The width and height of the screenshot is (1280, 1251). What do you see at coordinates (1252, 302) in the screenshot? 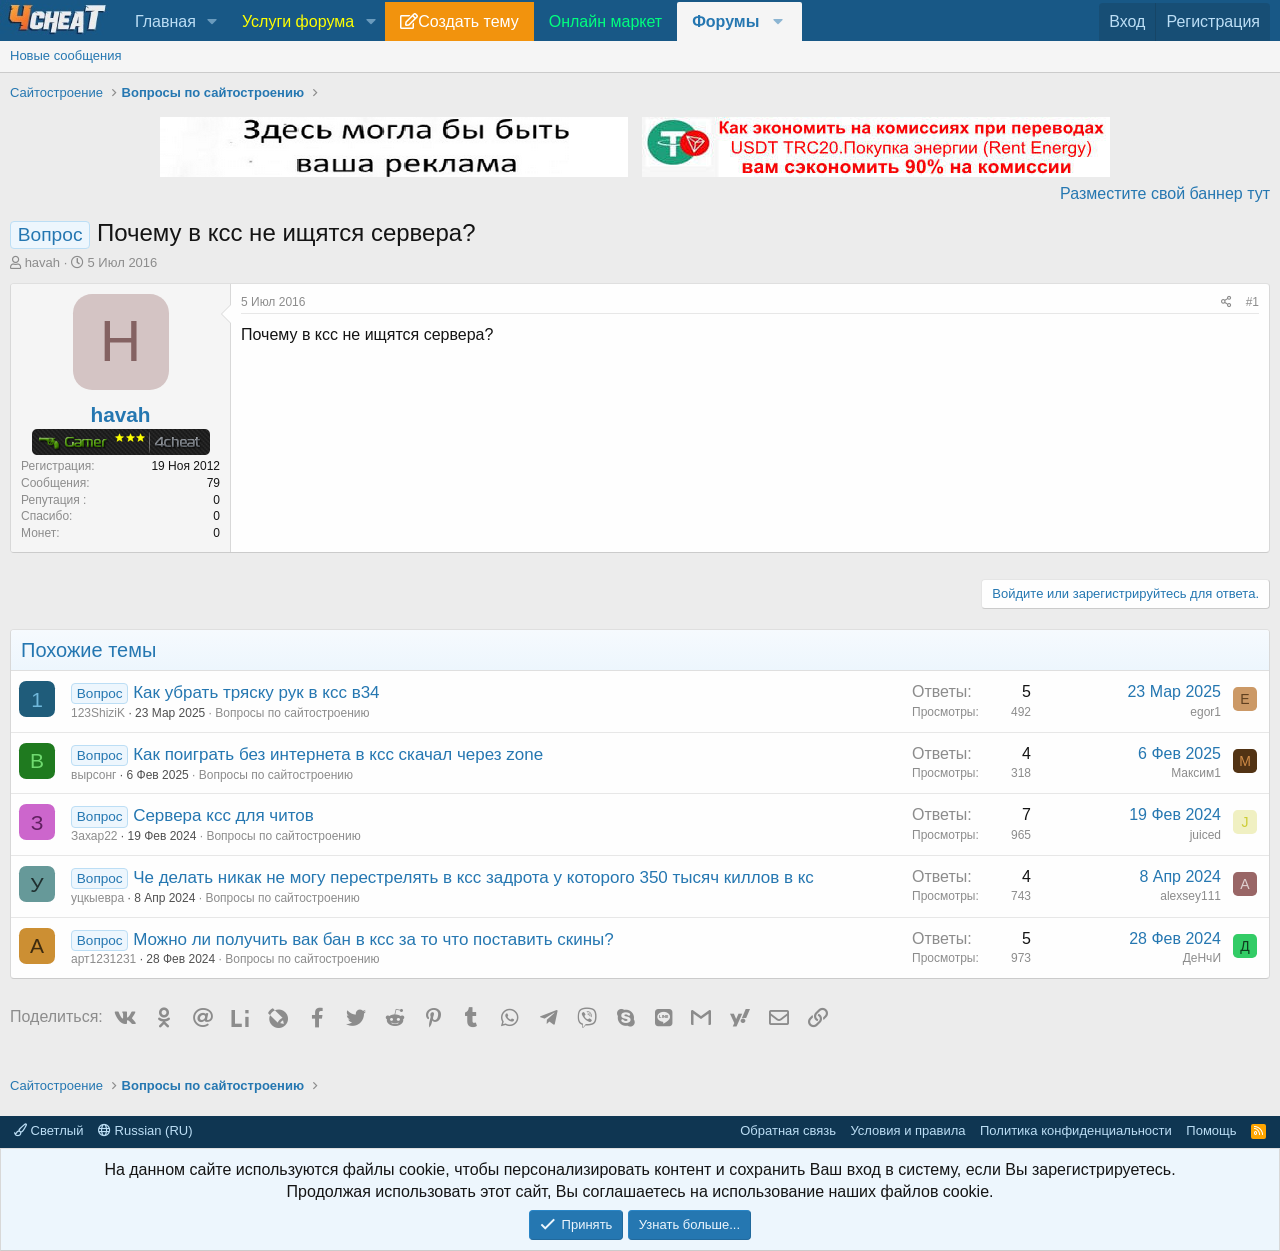
I see `#1` at bounding box center [1252, 302].